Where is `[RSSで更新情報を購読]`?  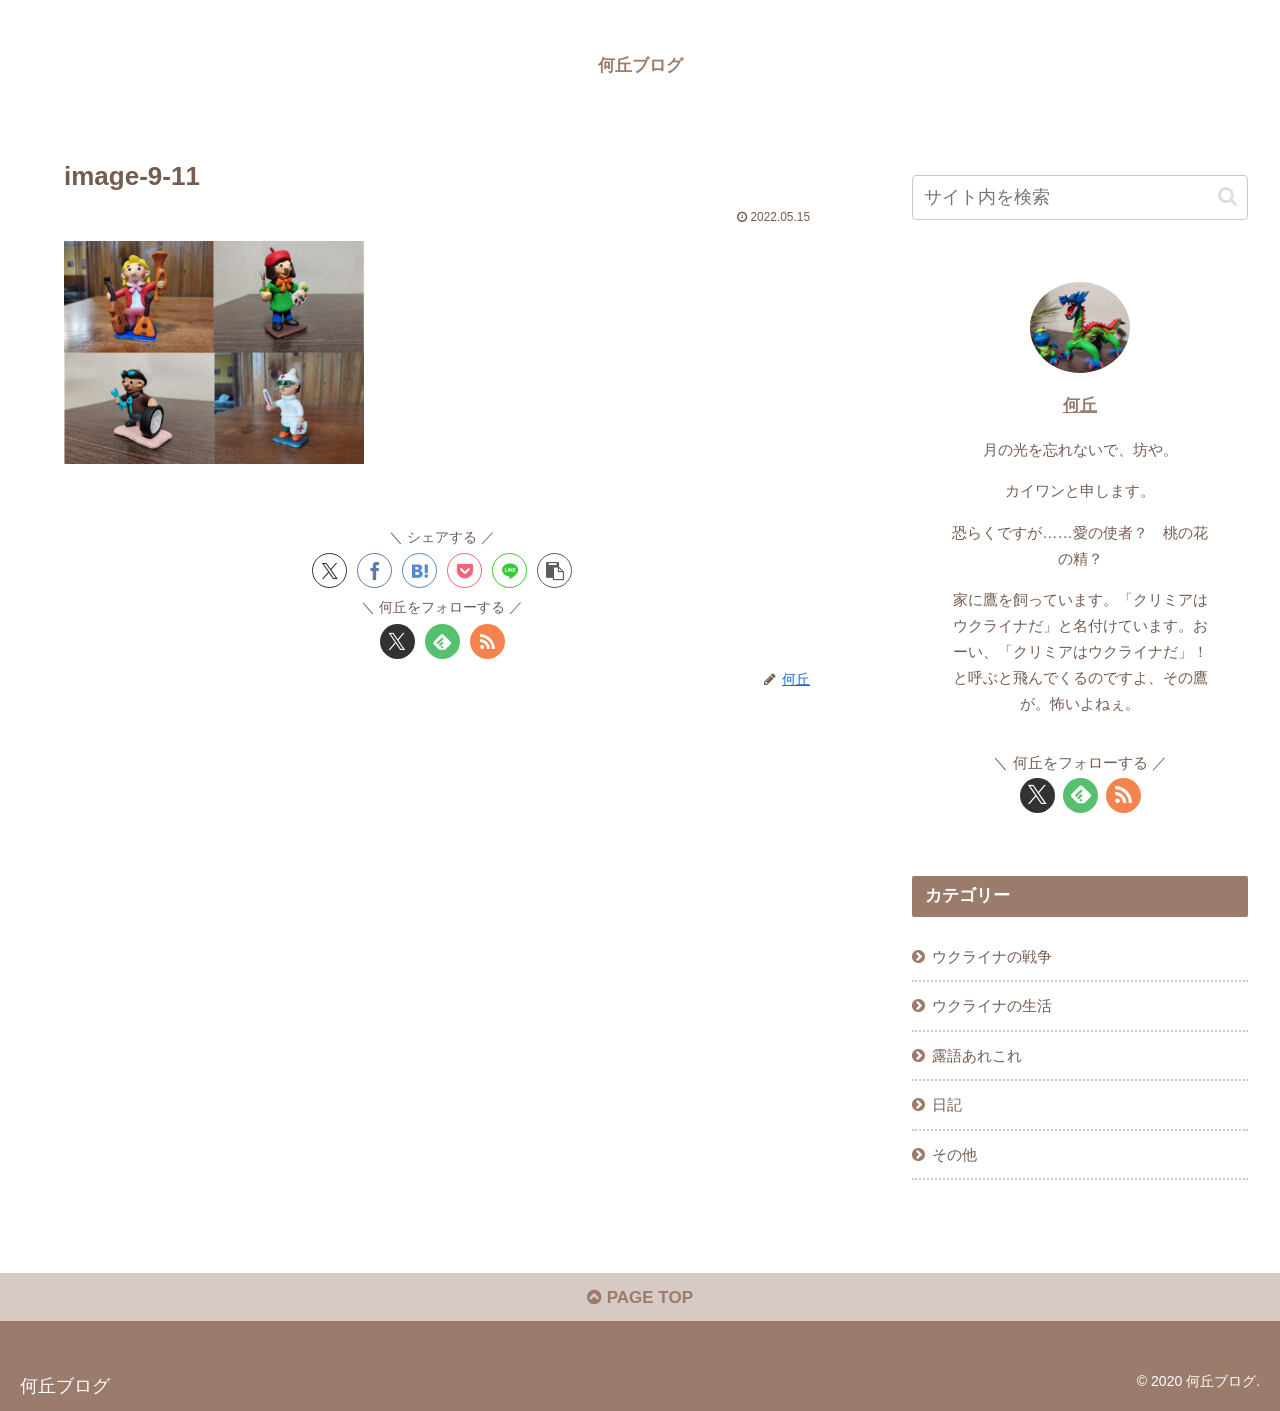
[RSSで更新情報を購読] is located at coordinates (487, 641).